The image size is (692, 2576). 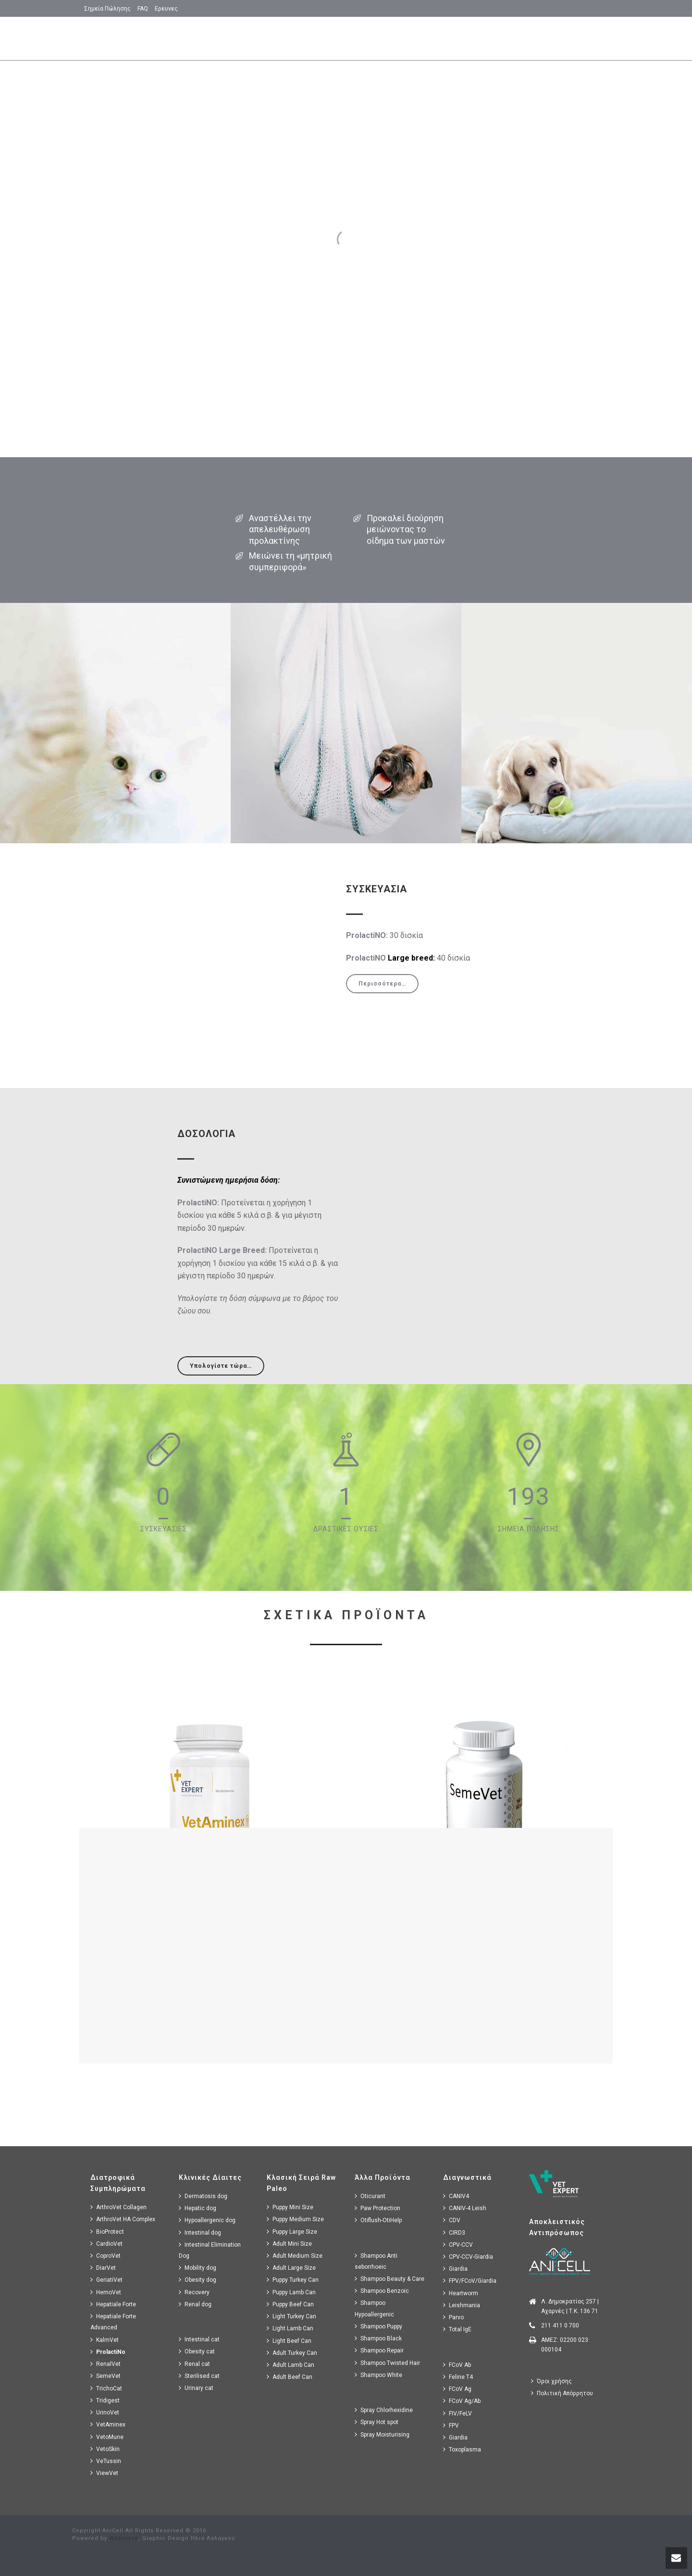 What do you see at coordinates (105, 2448) in the screenshot?
I see `VetoSkin` at bounding box center [105, 2448].